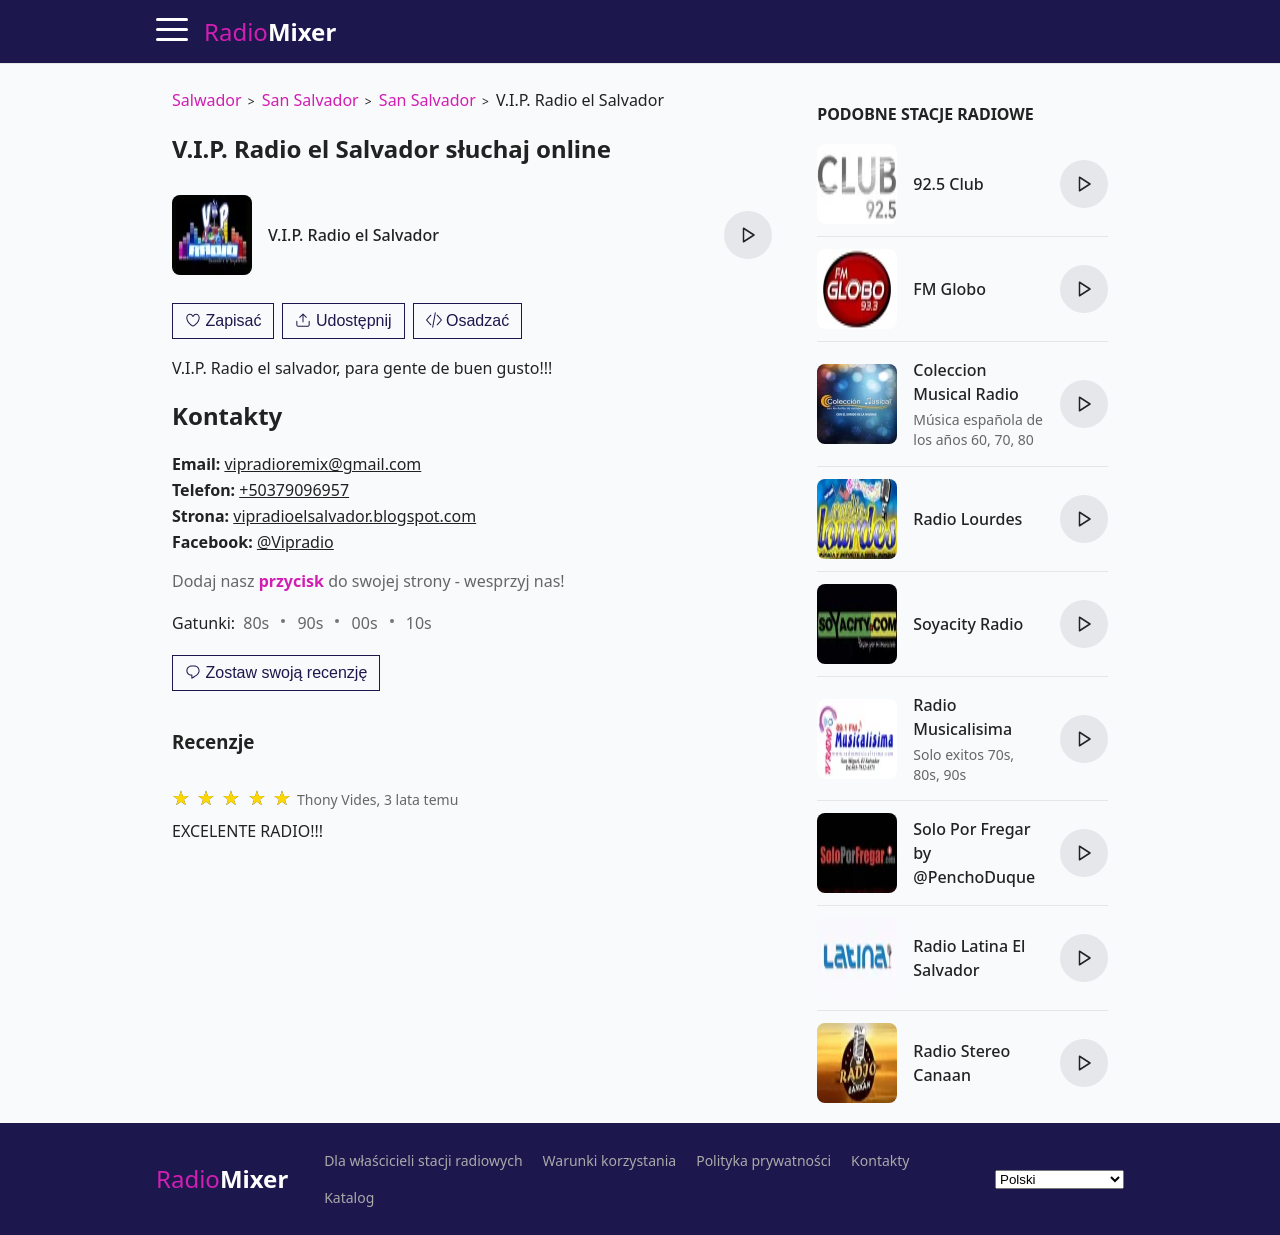  Describe the element at coordinates (310, 623) in the screenshot. I see `90s` at that location.